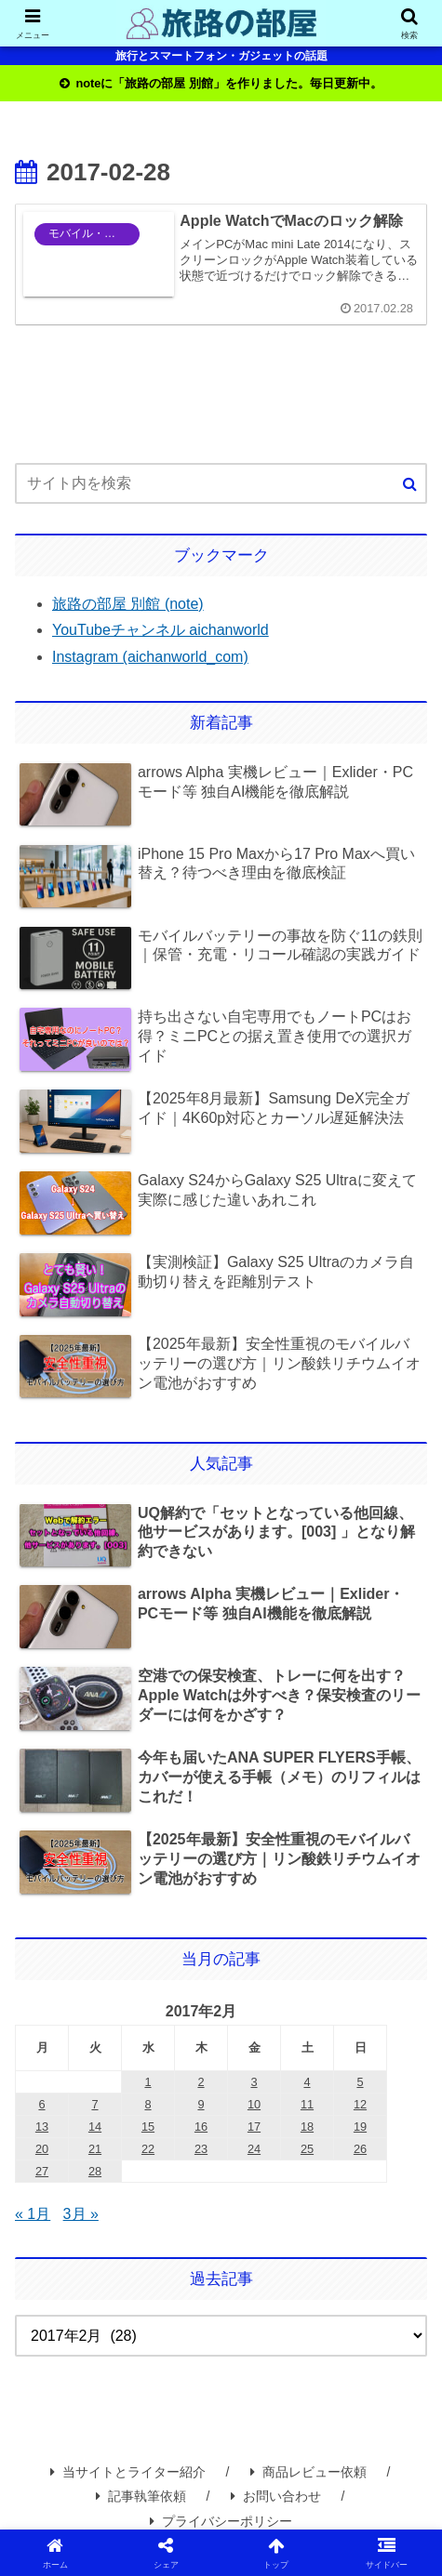  What do you see at coordinates (360, 2149) in the screenshot?
I see `26 [2017年2月26日 に投稿を公開]` at bounding box center [360, 2149].